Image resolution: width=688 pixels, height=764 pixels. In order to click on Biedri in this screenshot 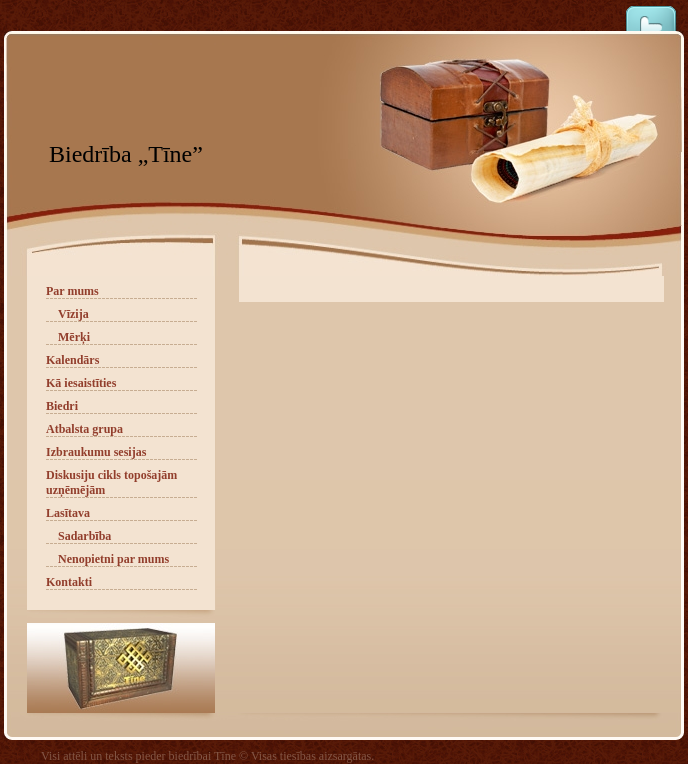, I will do `click(62, 406)`.